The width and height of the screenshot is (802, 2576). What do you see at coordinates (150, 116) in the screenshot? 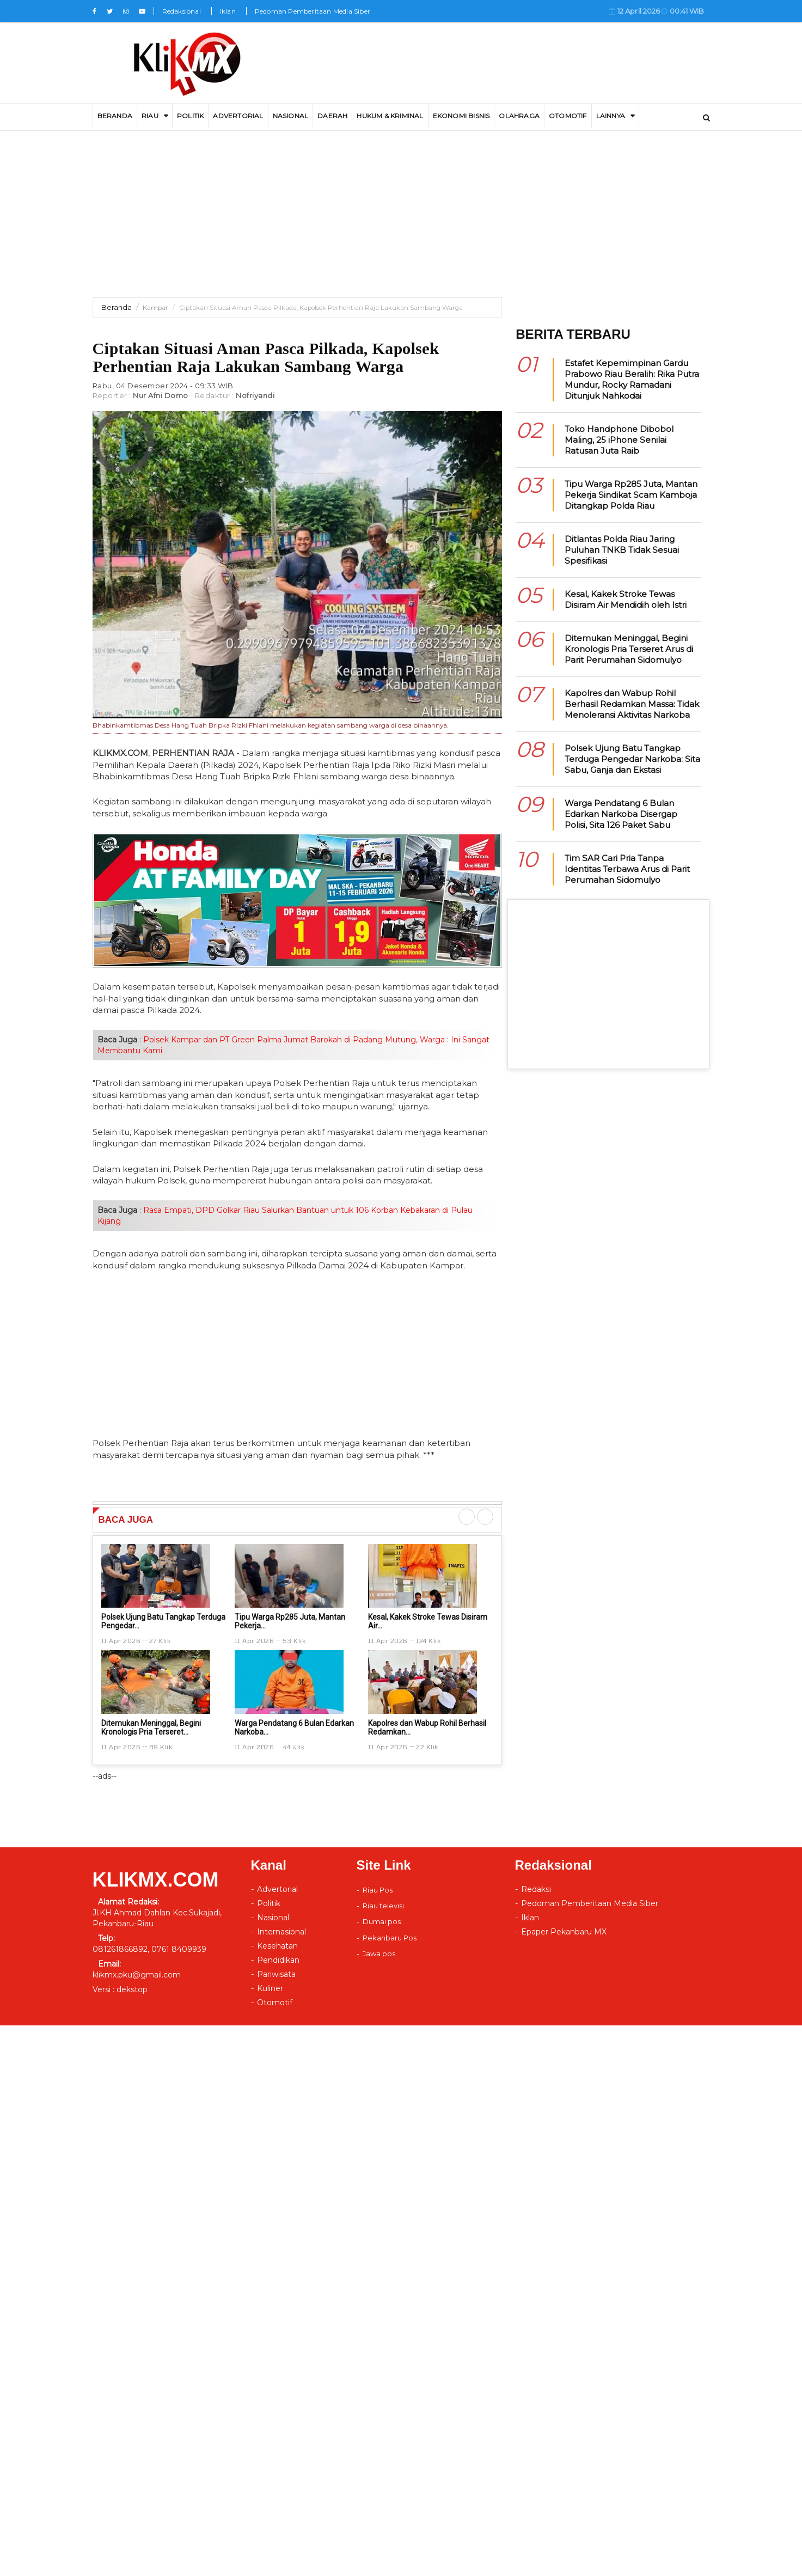
I see `RIAU` at bounding box center [150, 116].